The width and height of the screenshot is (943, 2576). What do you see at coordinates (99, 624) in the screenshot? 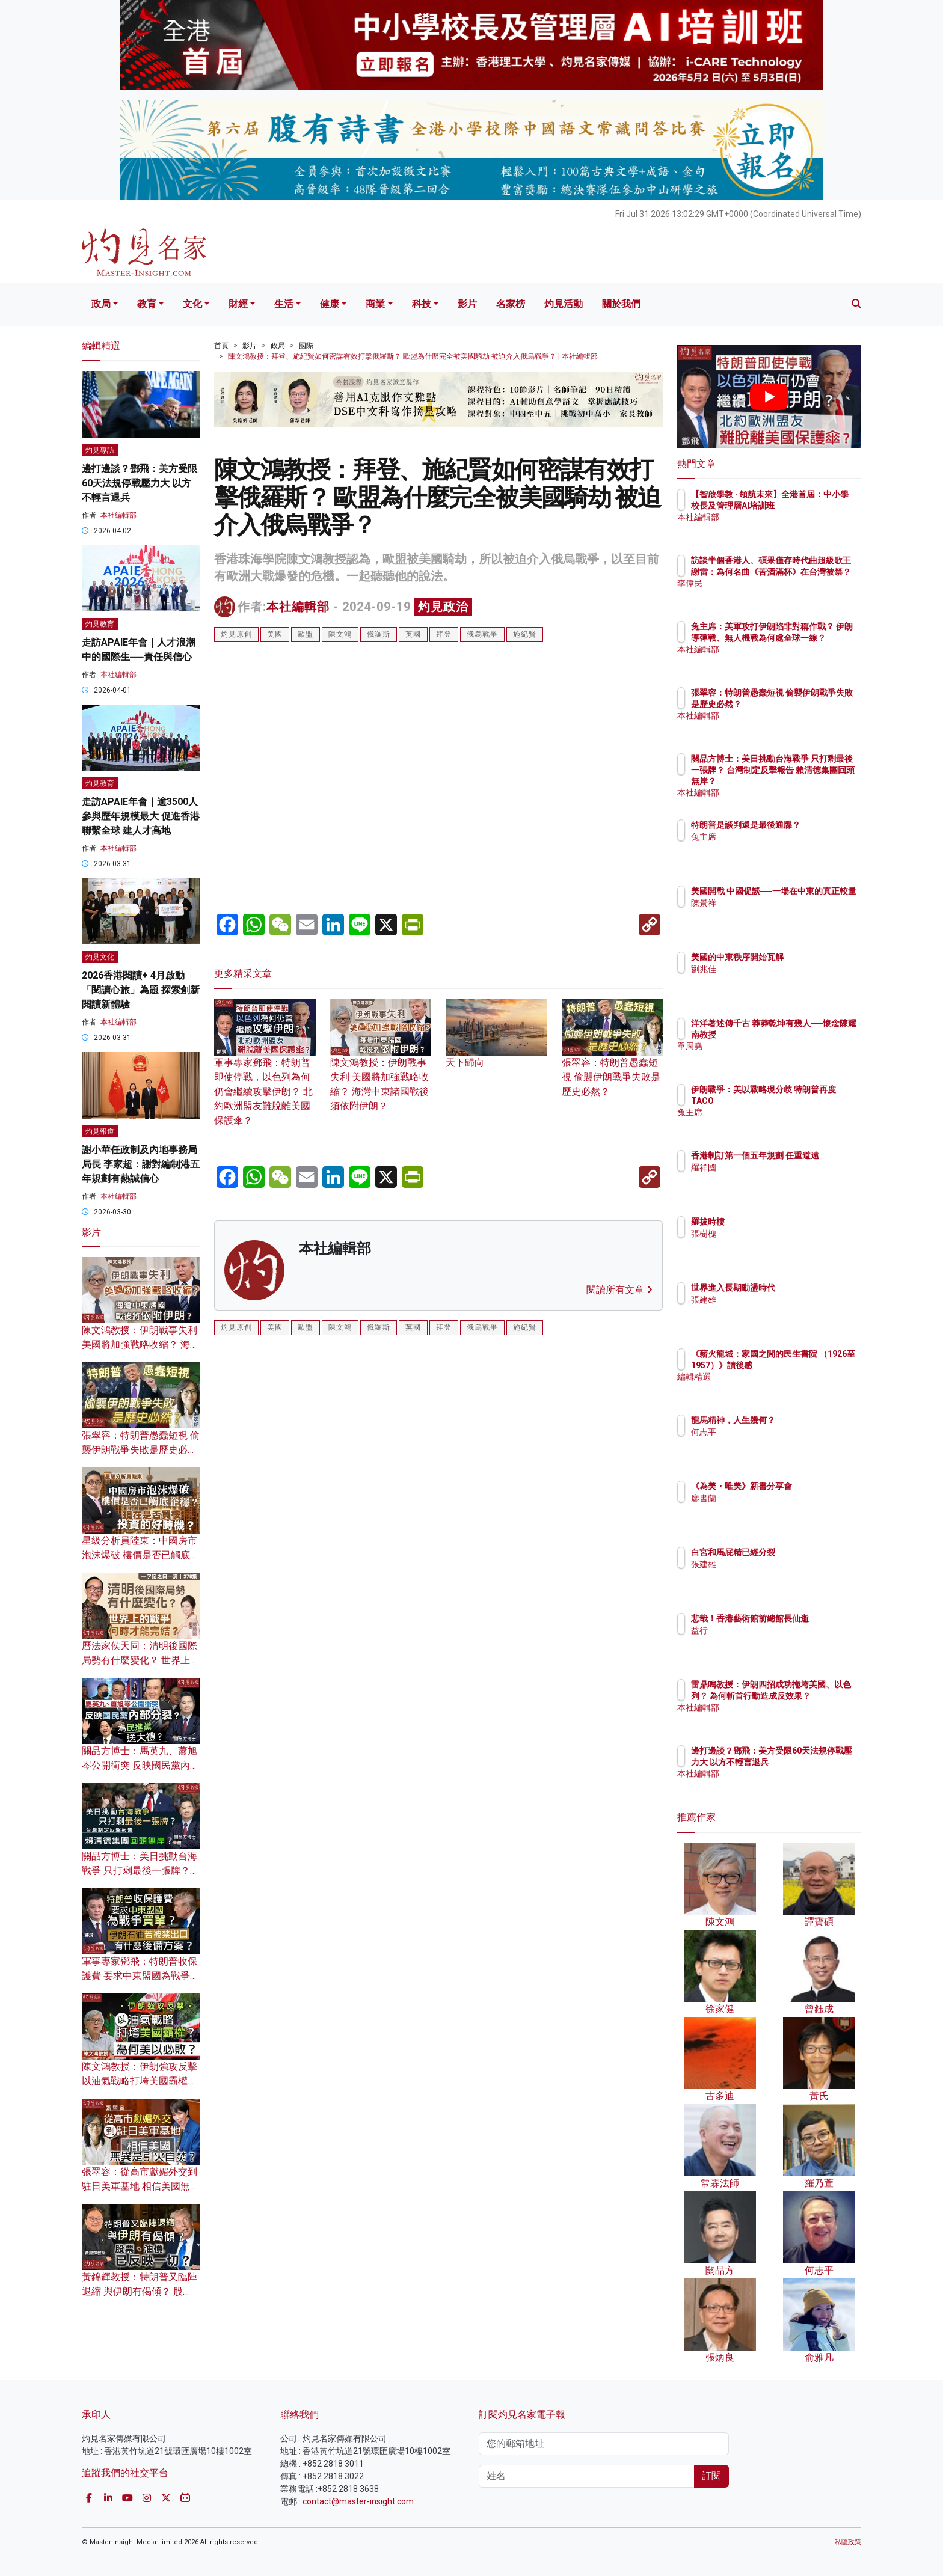
I see `灼見教育` at bounding box center [99, 624].